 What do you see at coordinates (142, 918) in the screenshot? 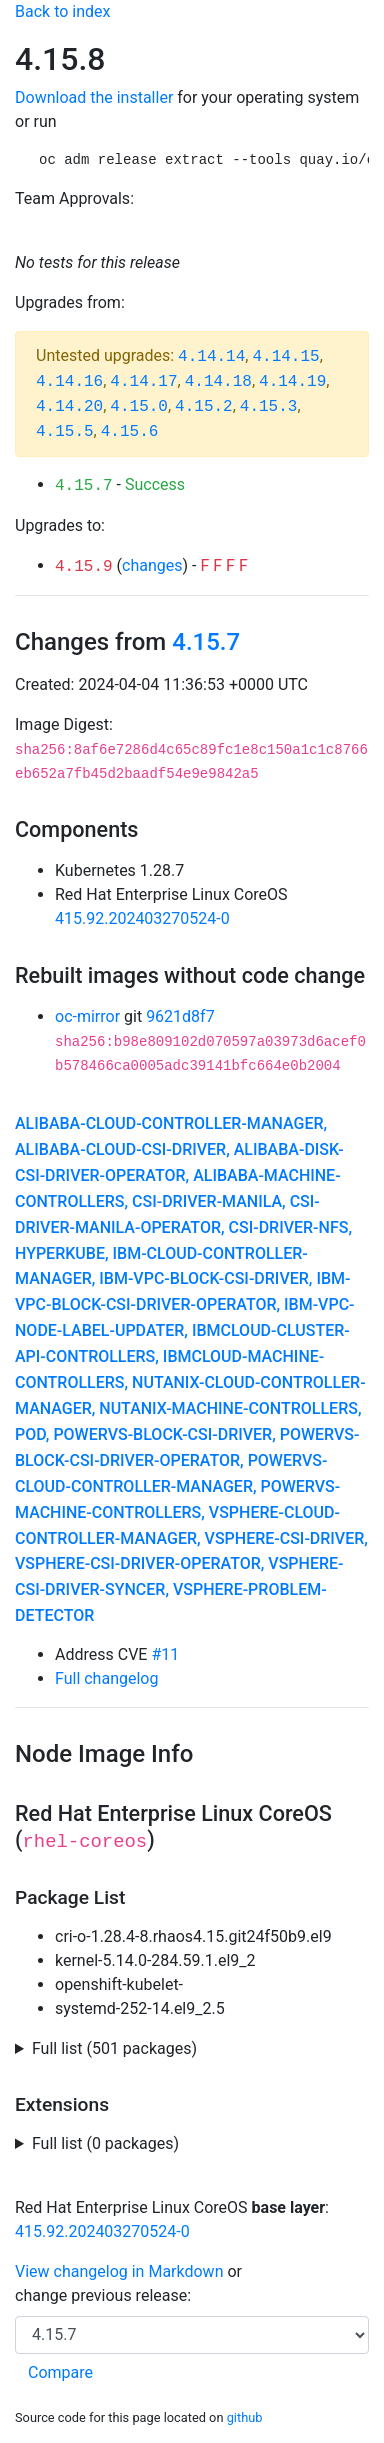
I see `415.92.202403270524-0` at bounding box center [142, 918].